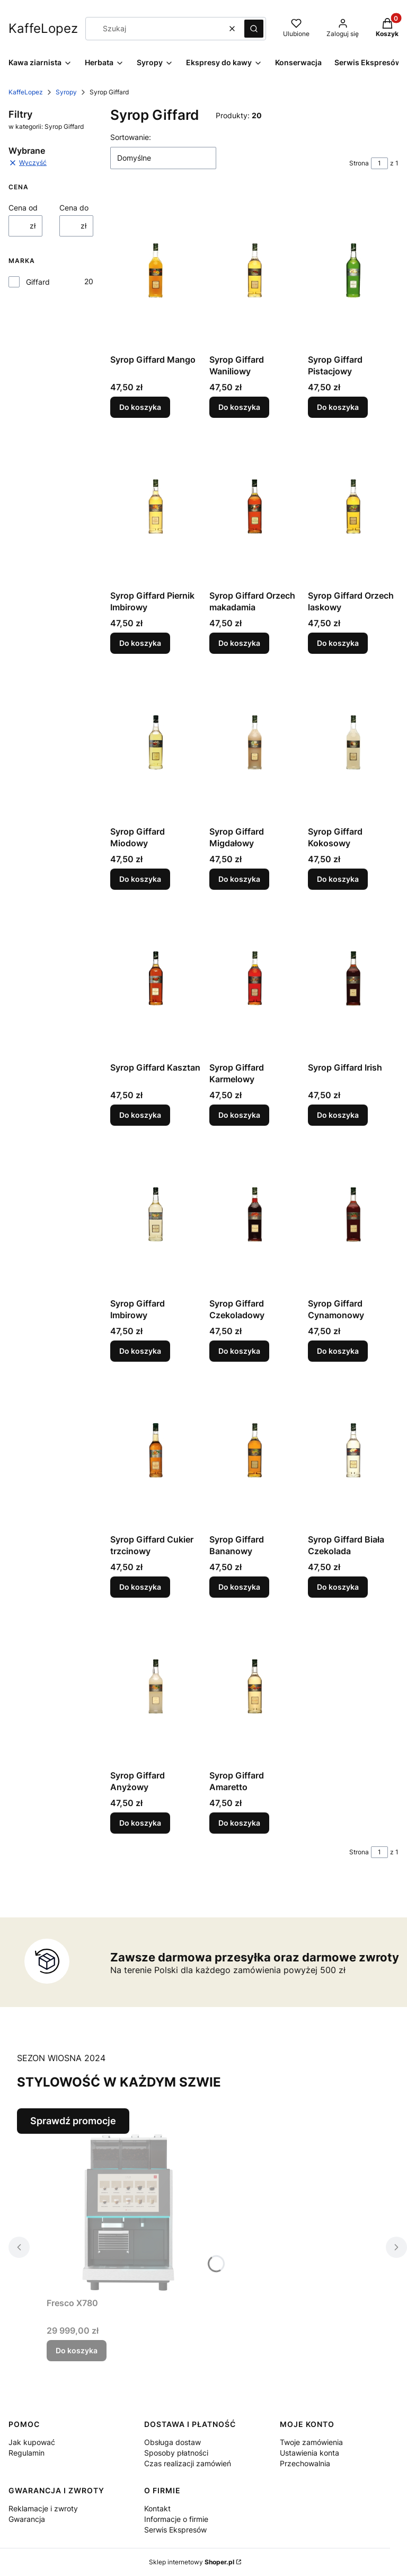 The width and height of the screenshot is (407, 2576). What do you see at coordinates (140, 1114) in the screenshot?
I see `Do koszyka [Do koszyka Syrop Giffard Kasztan]` at bounding box center [140, 1114].